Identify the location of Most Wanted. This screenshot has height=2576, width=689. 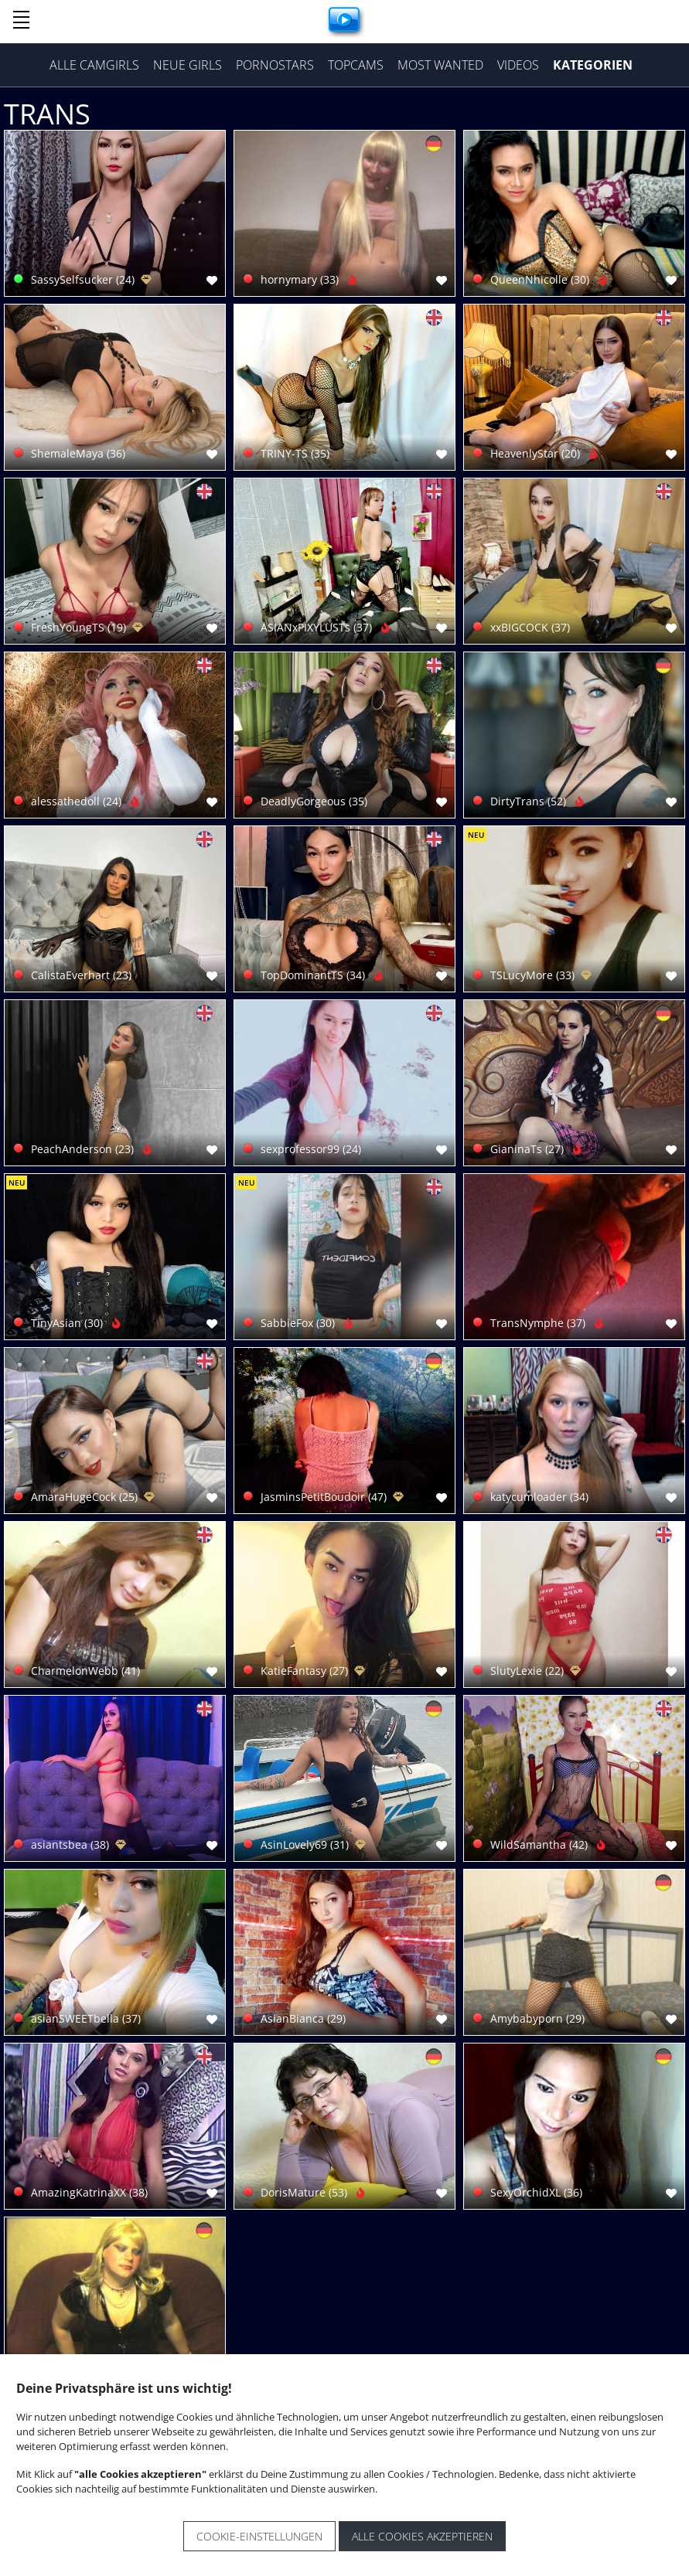
(440, 64).